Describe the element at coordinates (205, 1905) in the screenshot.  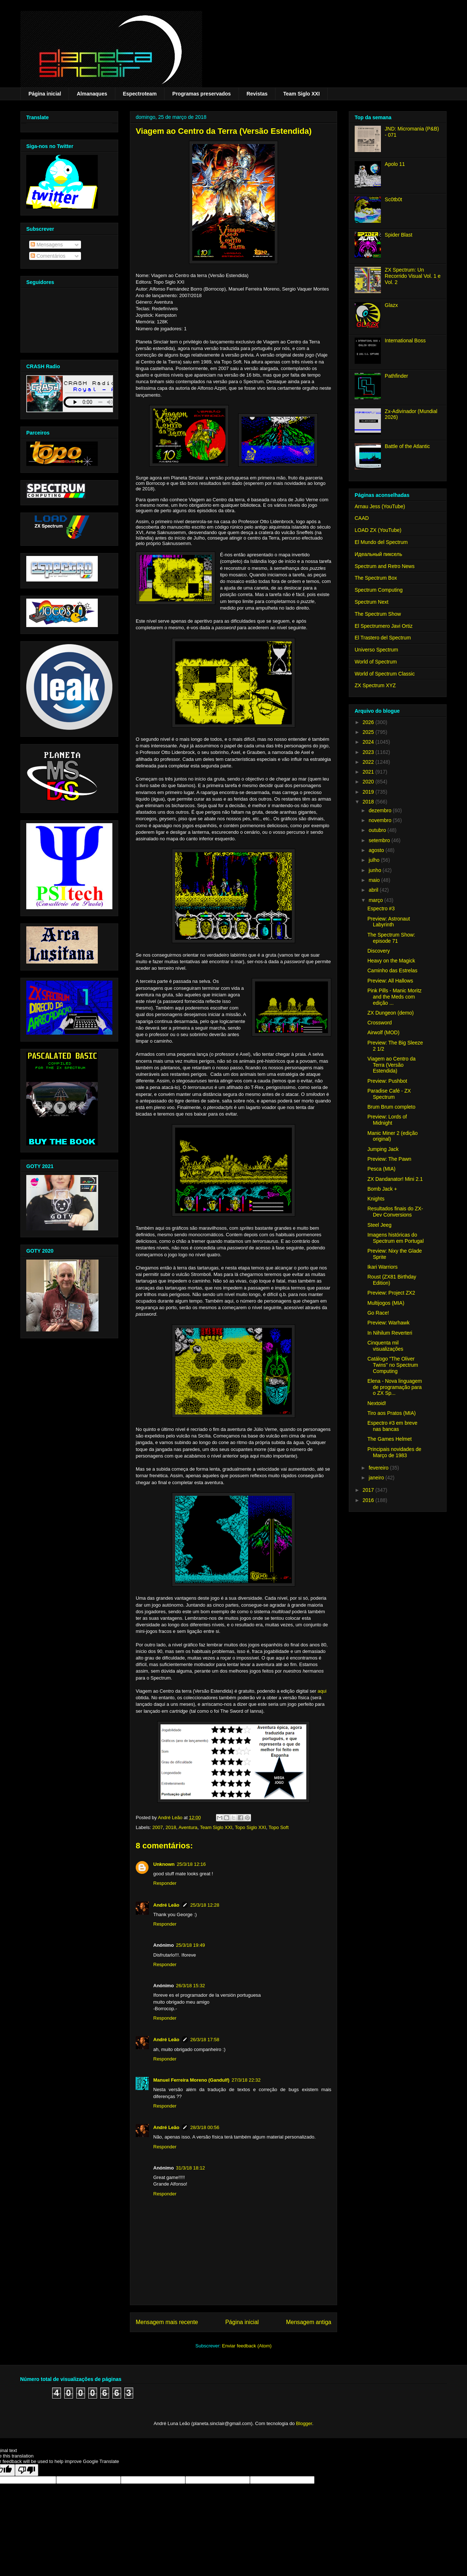
I see `25/3/18 12:28` at that location.